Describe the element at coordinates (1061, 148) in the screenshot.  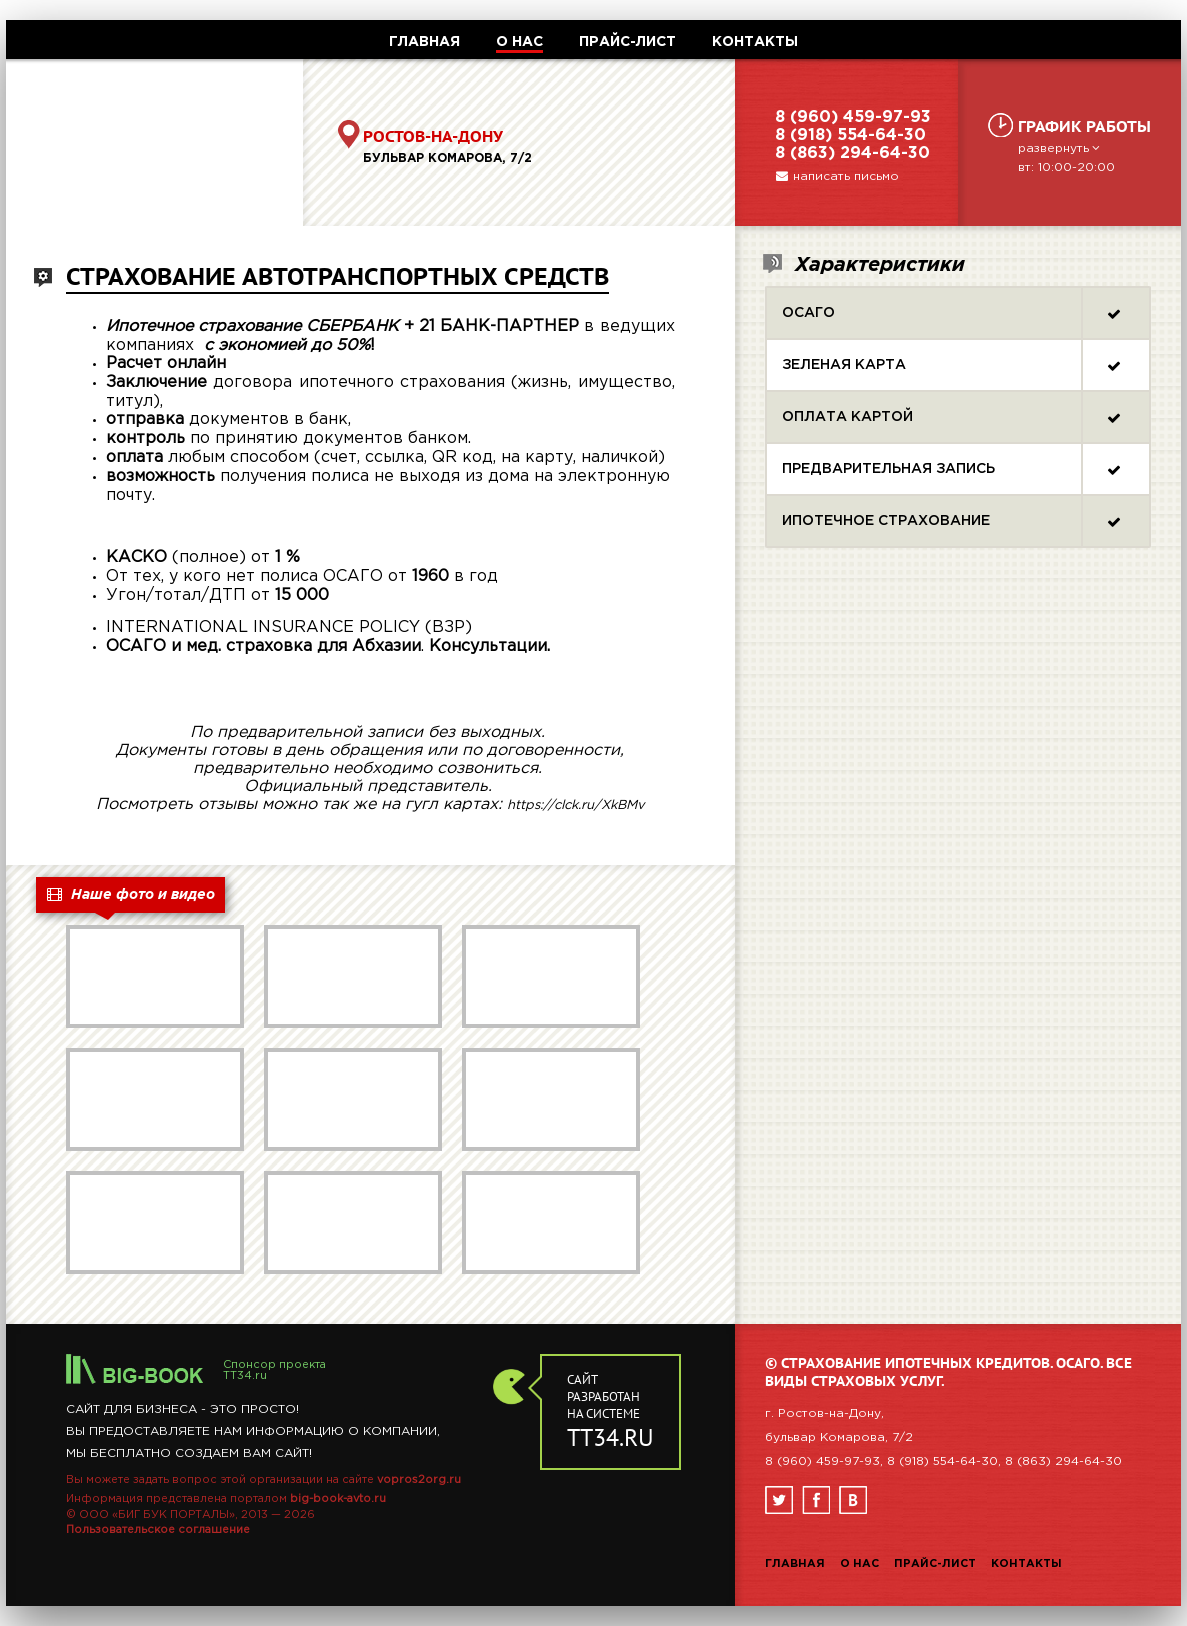
I see `развернуть` at that location.